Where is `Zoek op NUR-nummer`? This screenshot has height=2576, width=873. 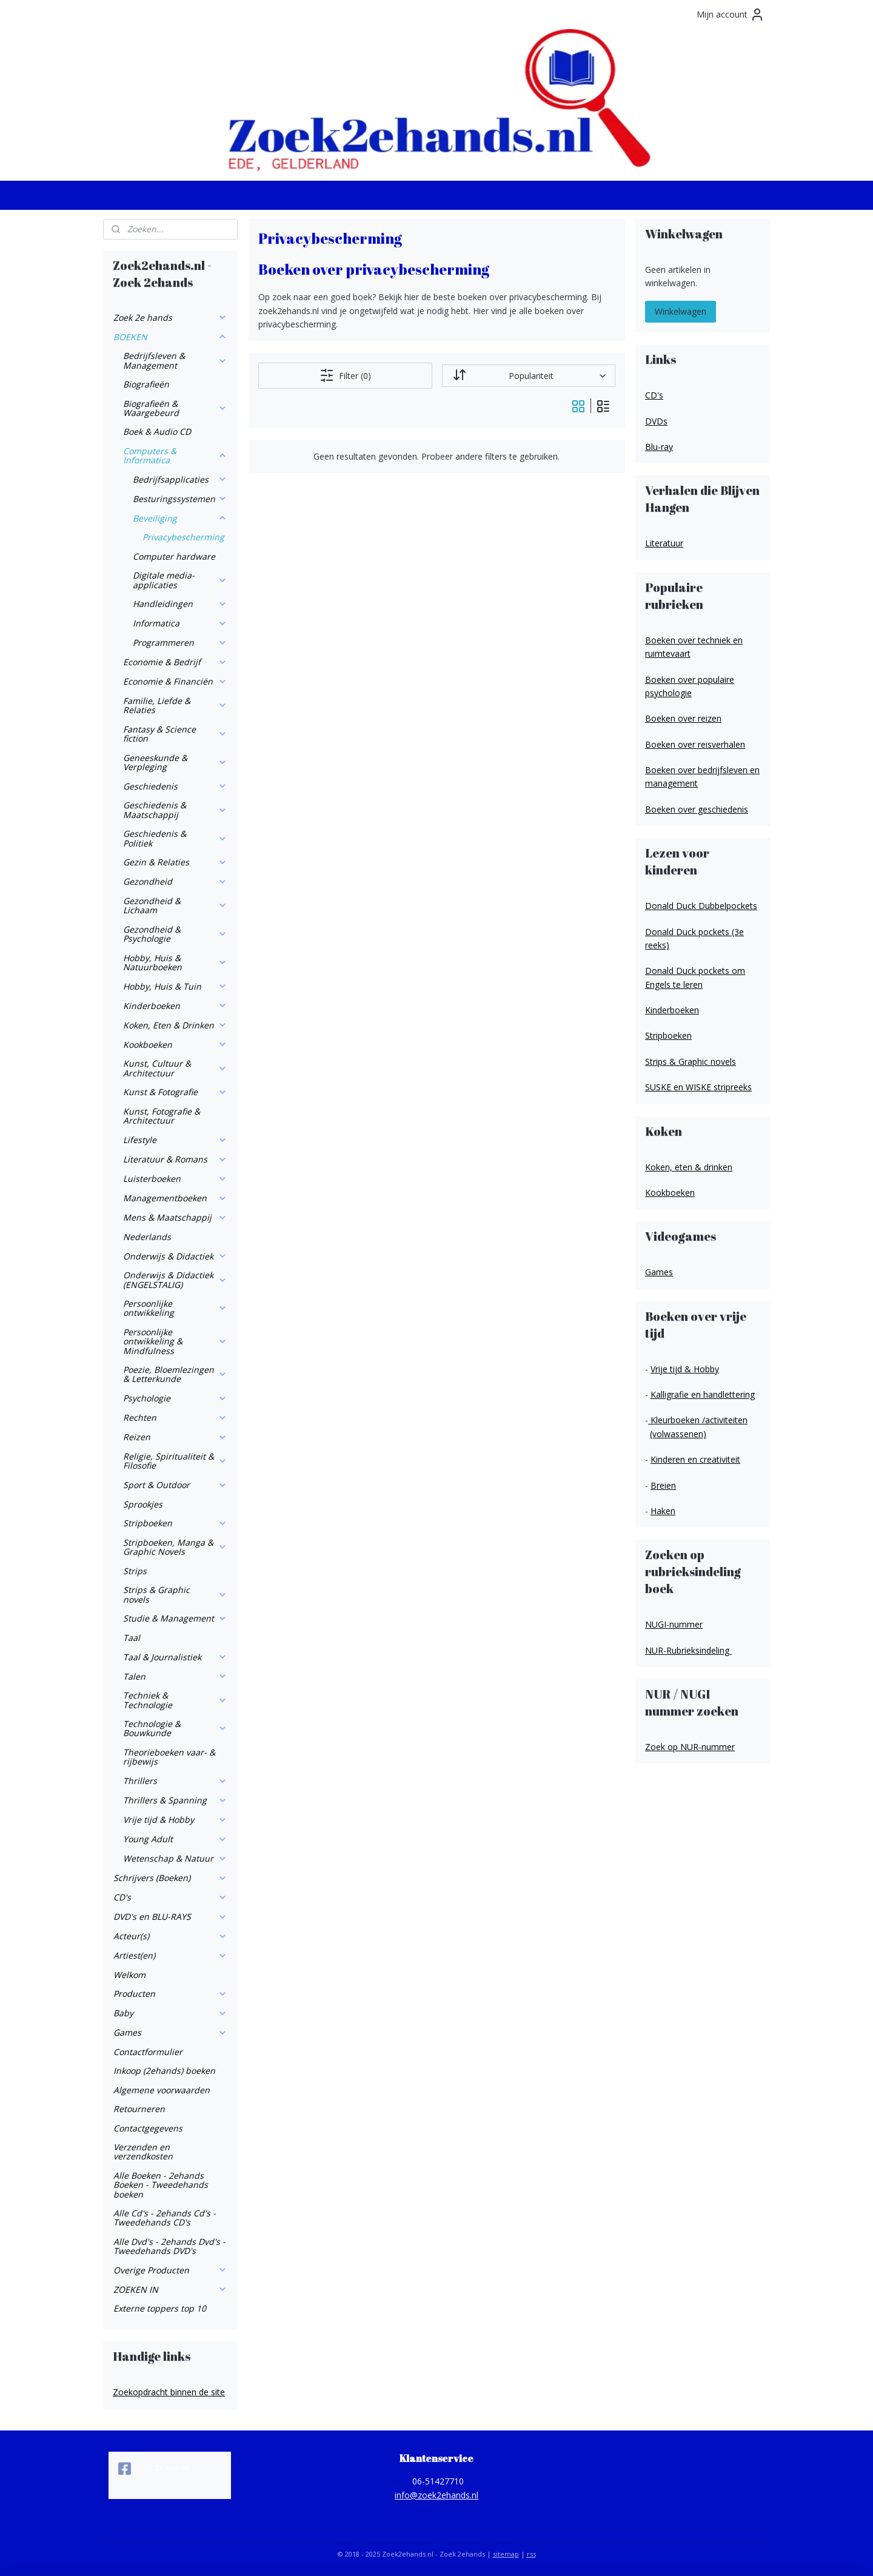
Zoek op NUR-nummer is located at coordinates (690, 1747).